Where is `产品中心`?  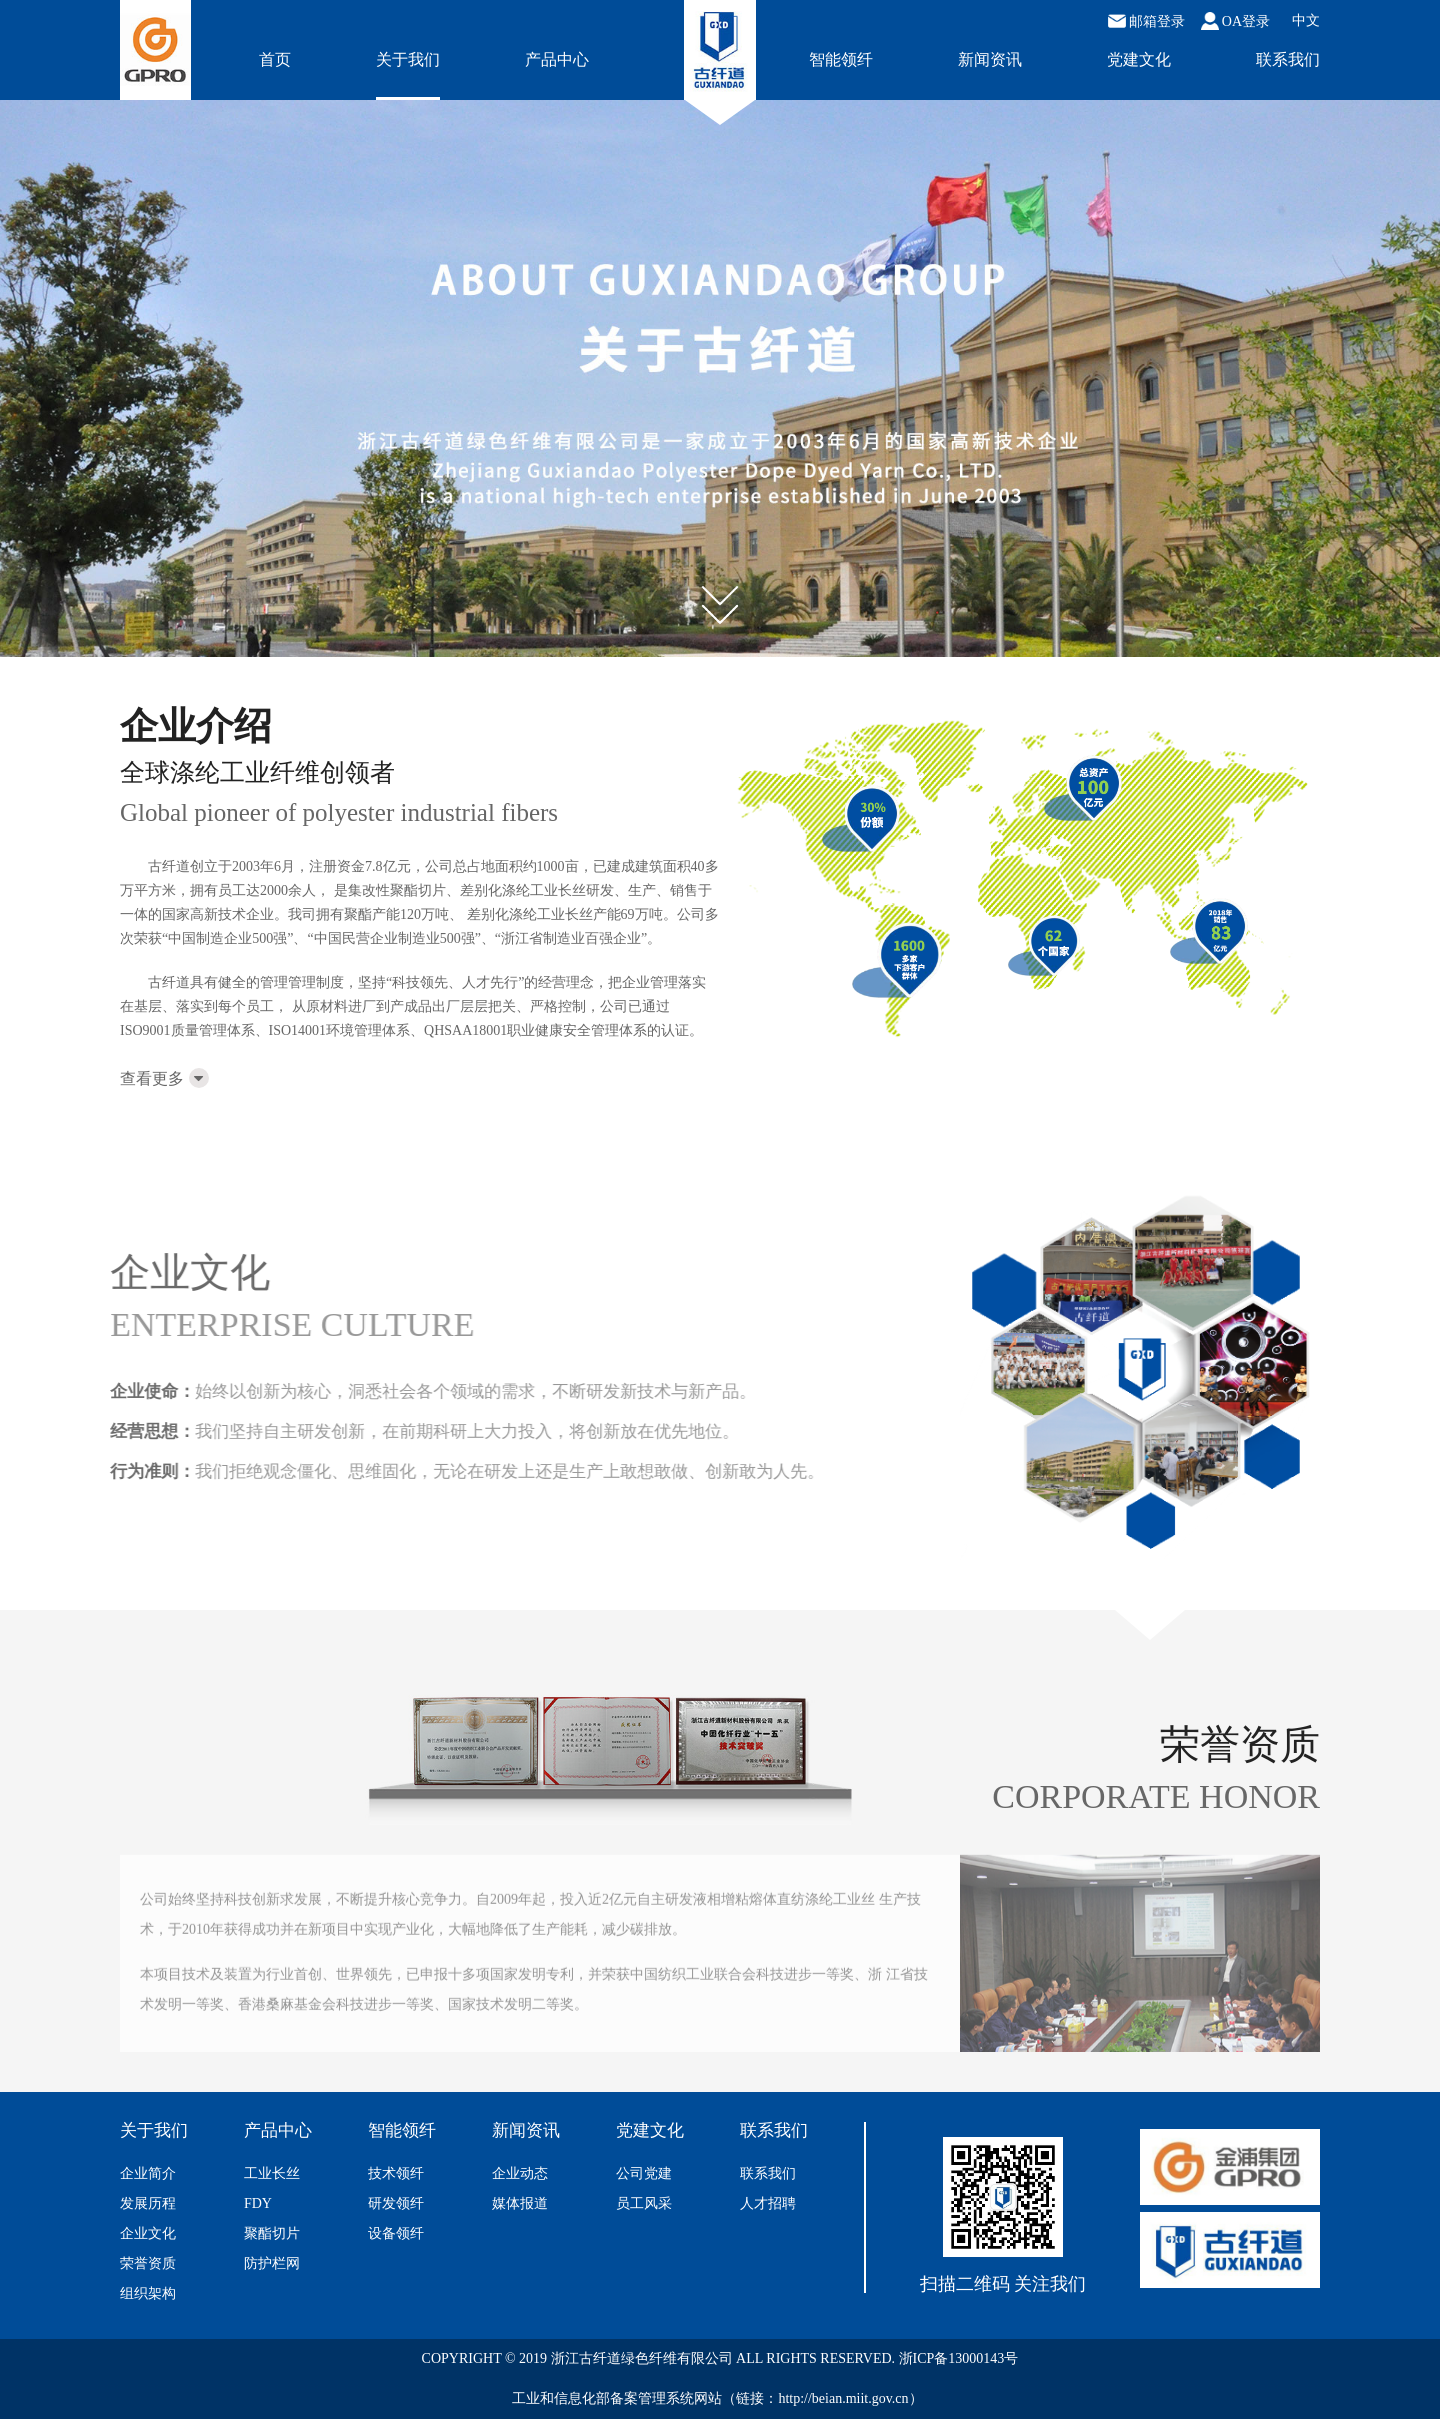
产品中心 is located at coordinates (557, 59).